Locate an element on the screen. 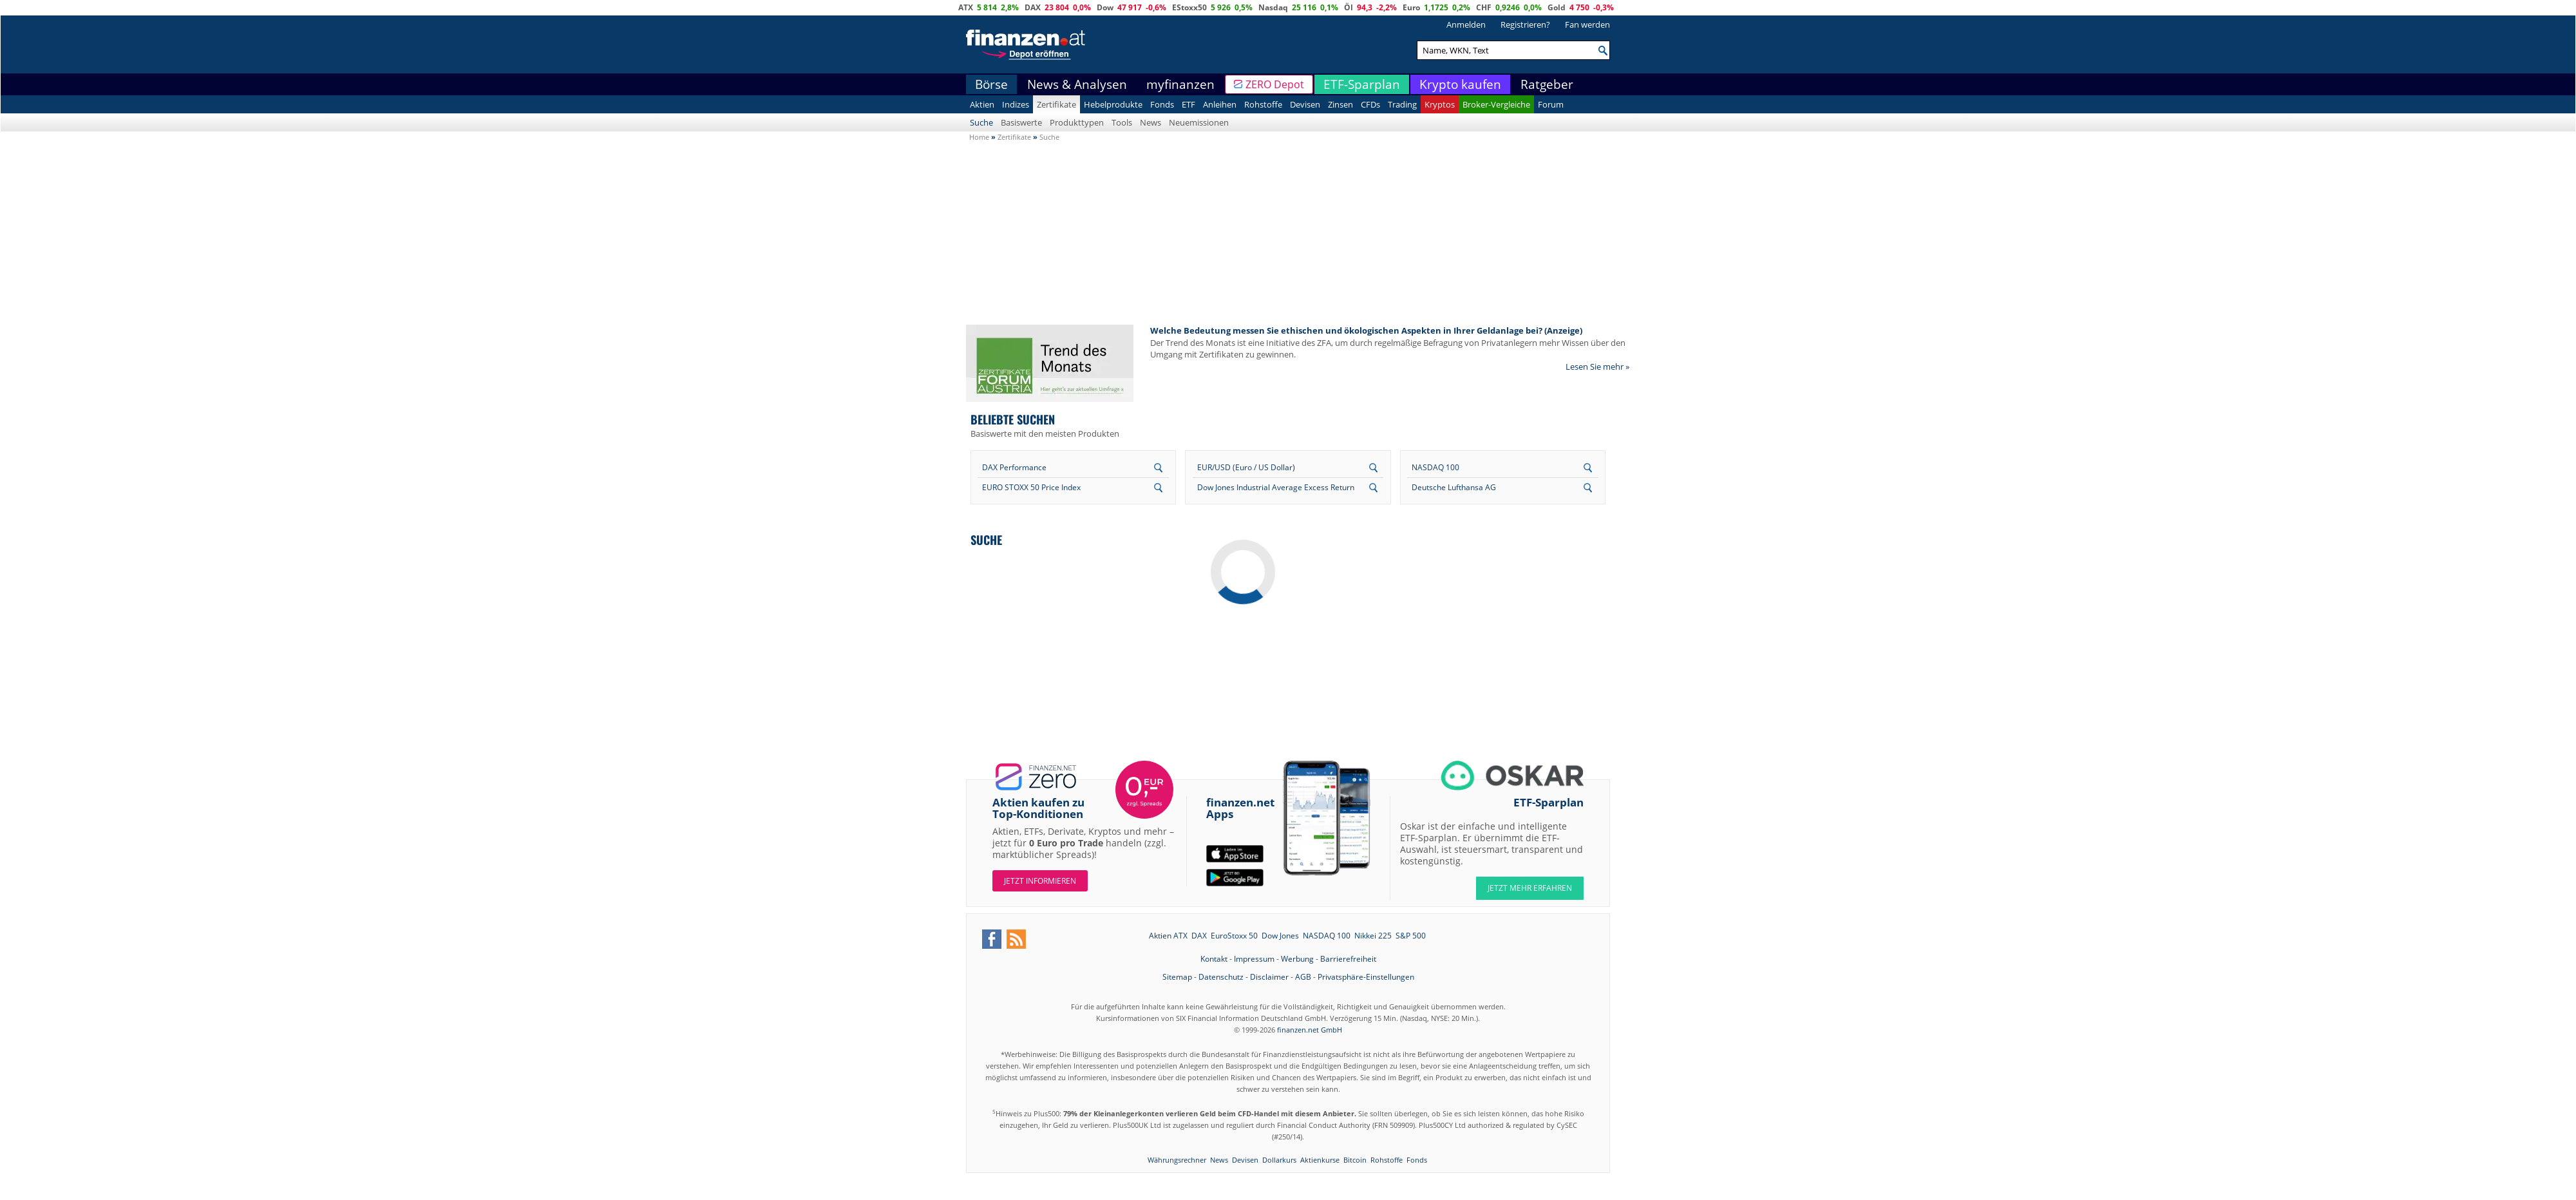  Datenschutz is located at coordinates (1221, 976).